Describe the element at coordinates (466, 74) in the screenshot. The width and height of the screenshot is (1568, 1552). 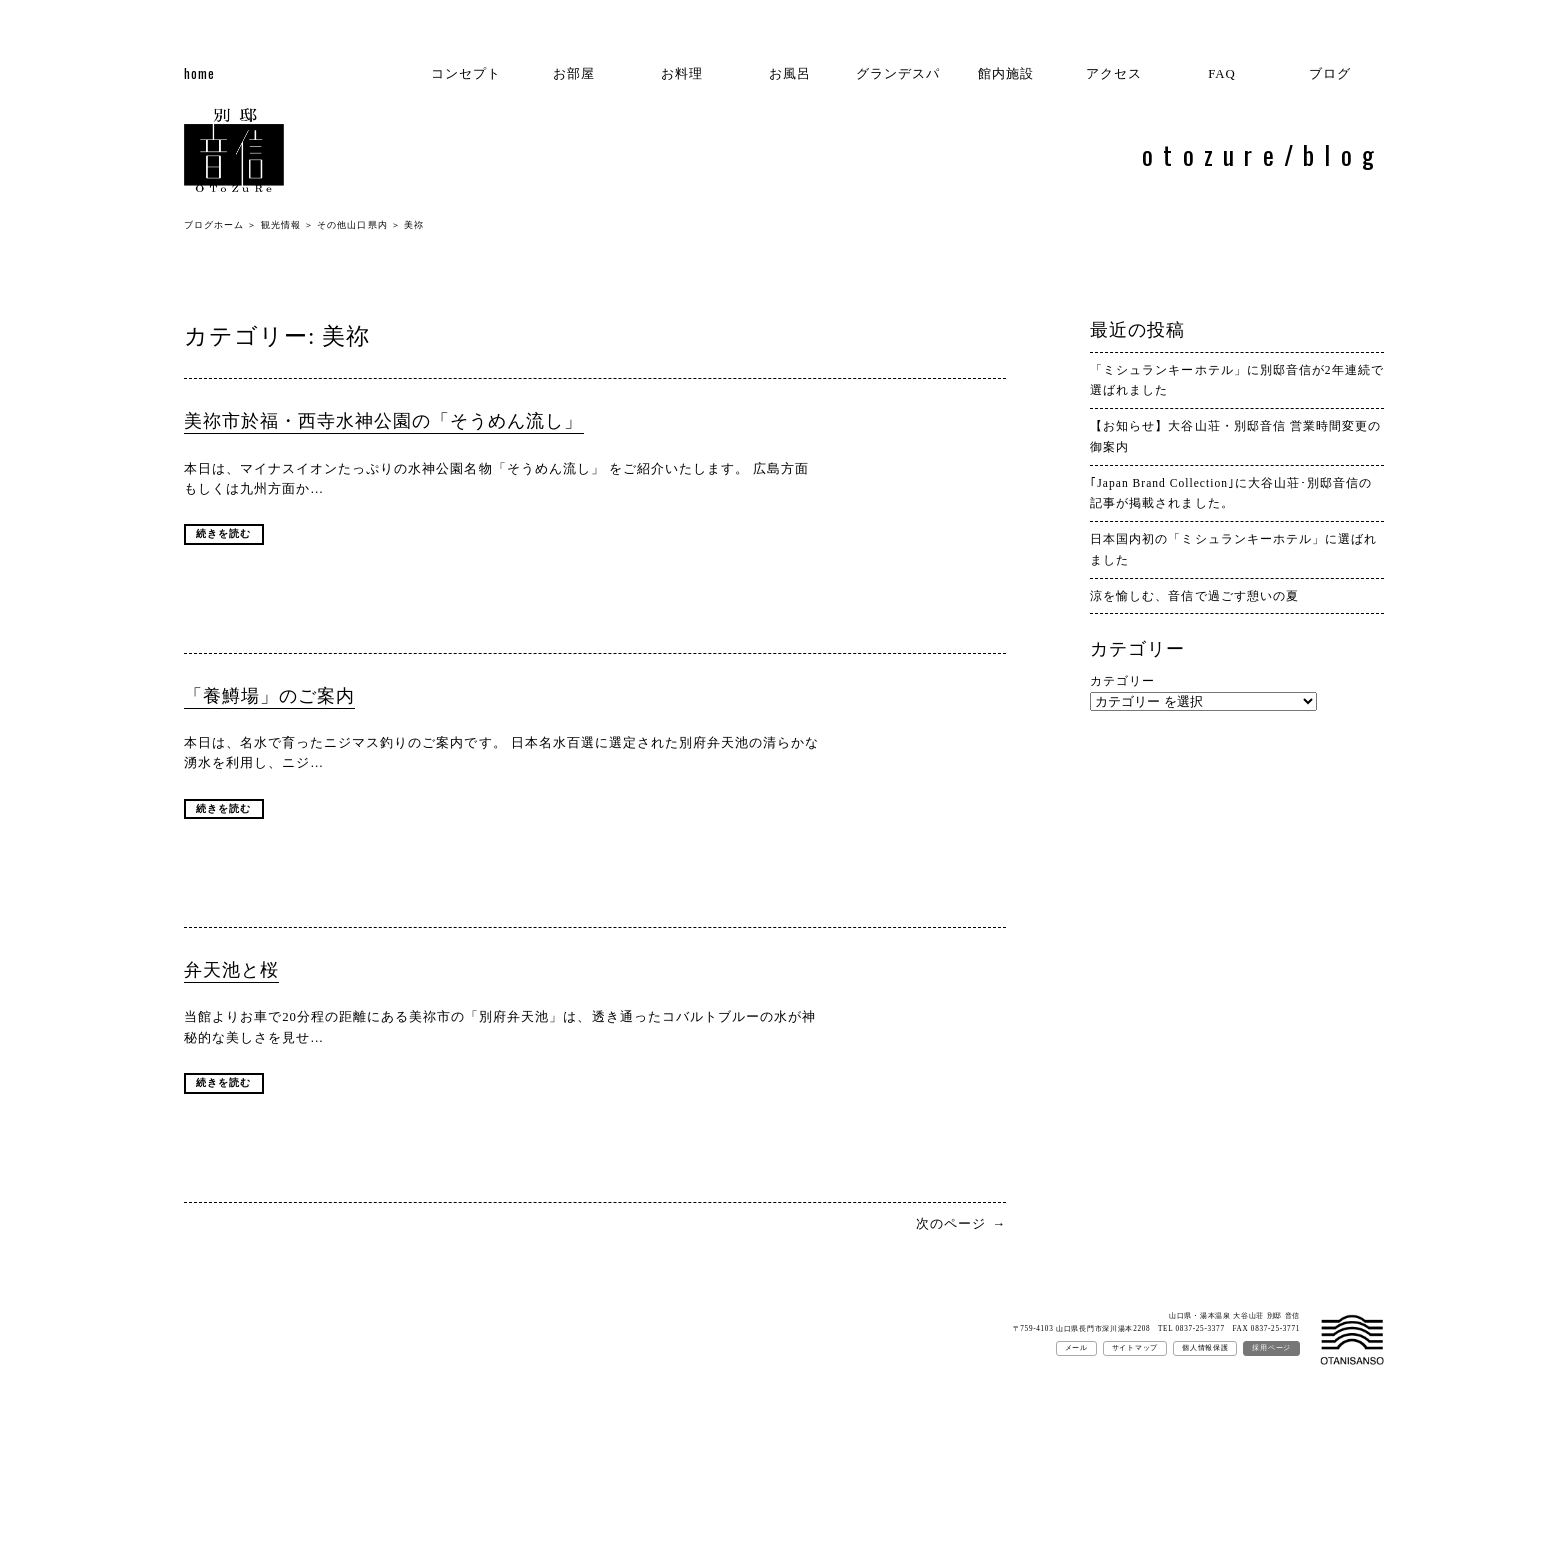
I see `コンセプト` at that location.